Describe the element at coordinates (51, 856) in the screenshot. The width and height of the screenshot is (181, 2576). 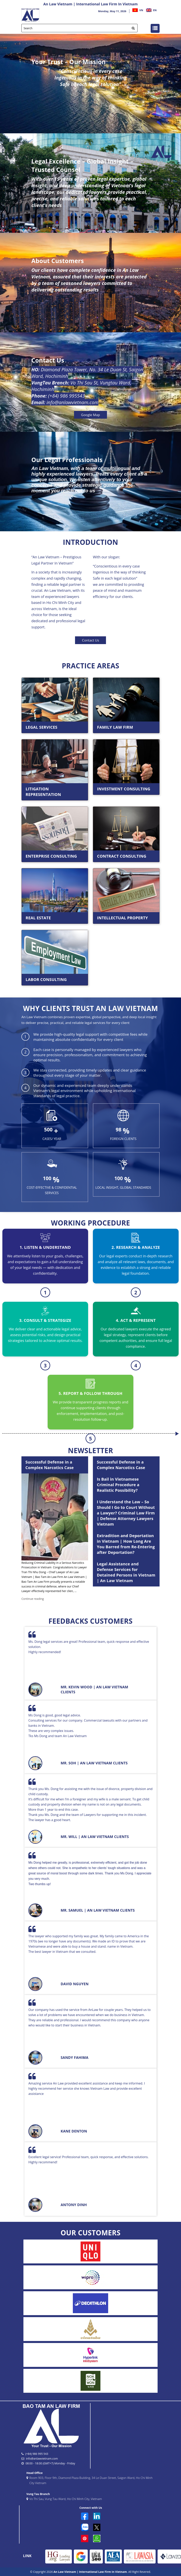
I see `ENTERPRISE CONSULTING` at that location.